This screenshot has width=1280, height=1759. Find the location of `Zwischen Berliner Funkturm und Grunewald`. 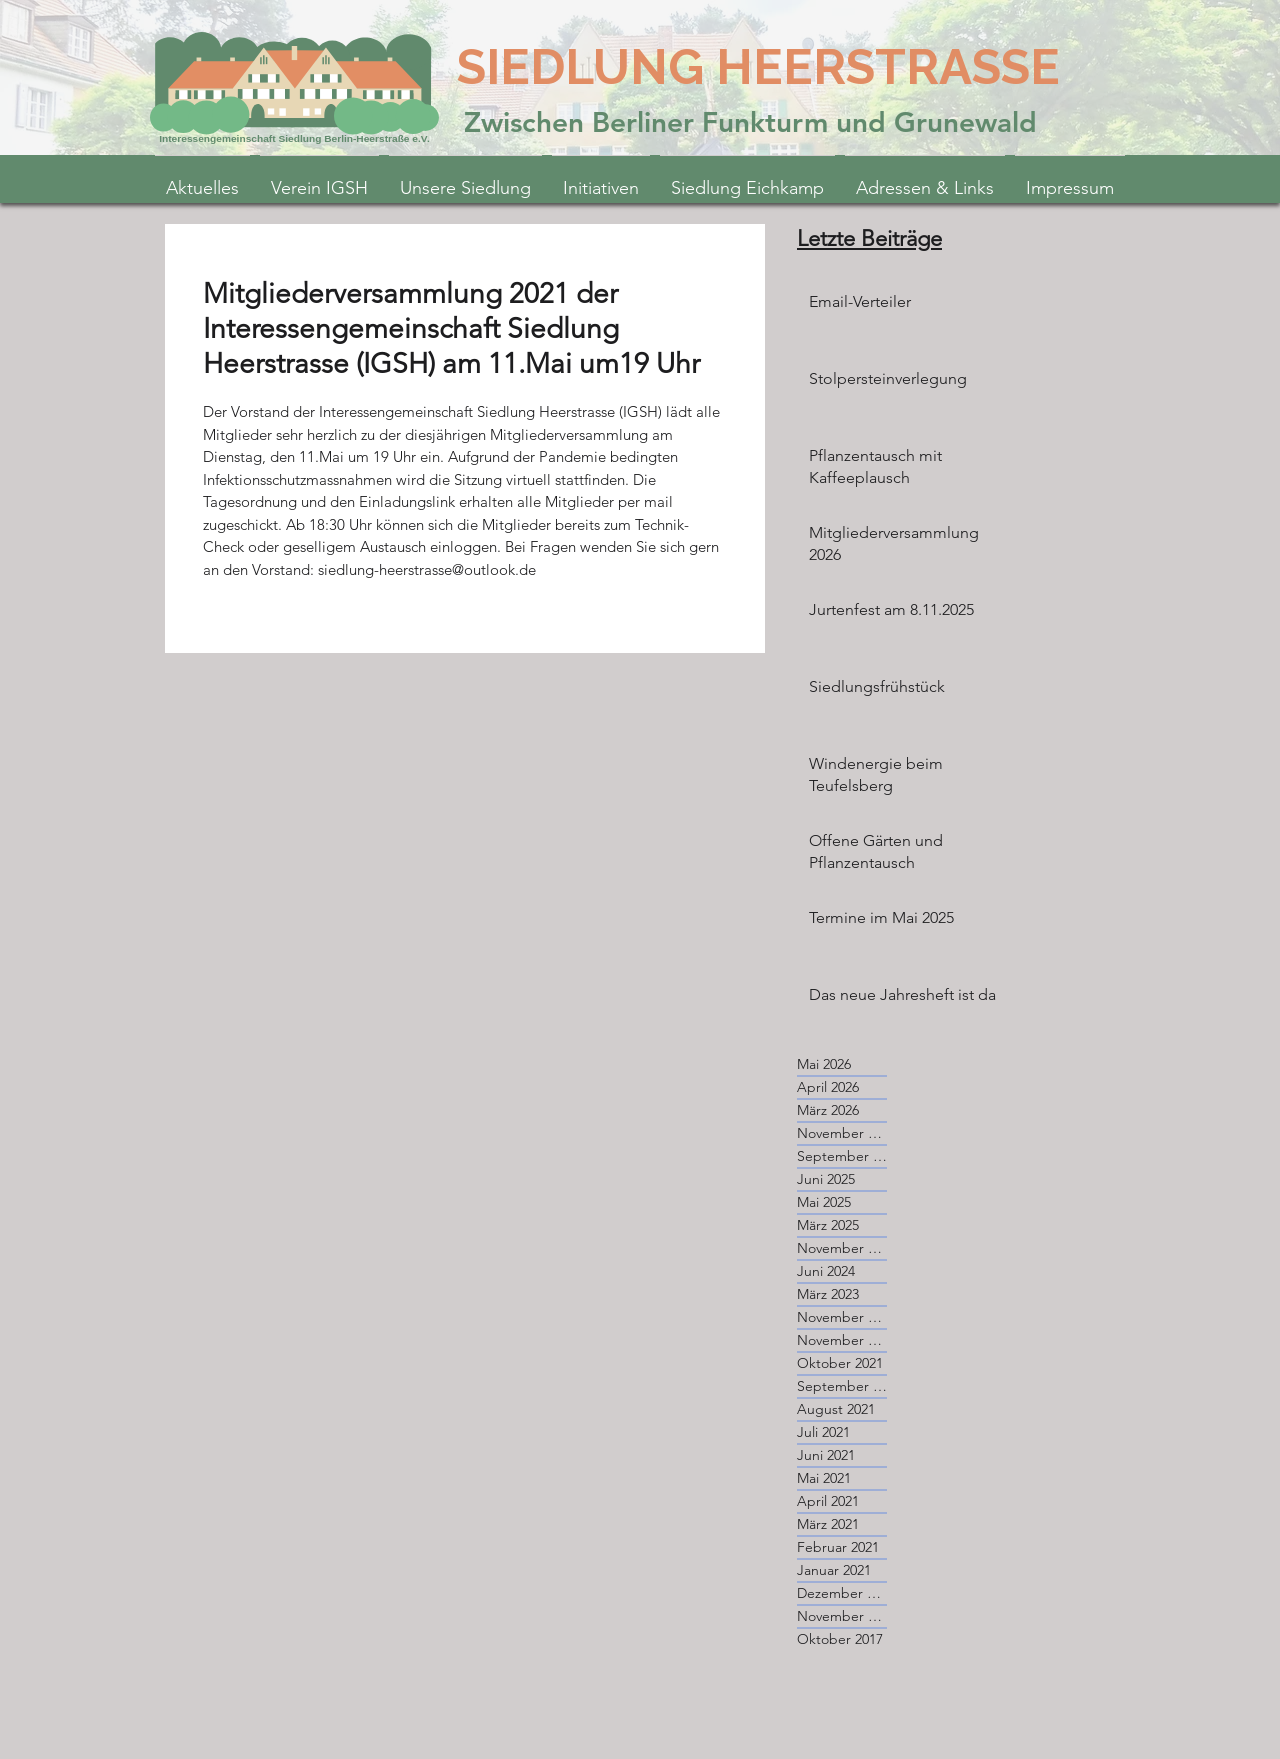

Zwischen Berliner Funkturm und Grunewald is located at coordinates (750, 122).